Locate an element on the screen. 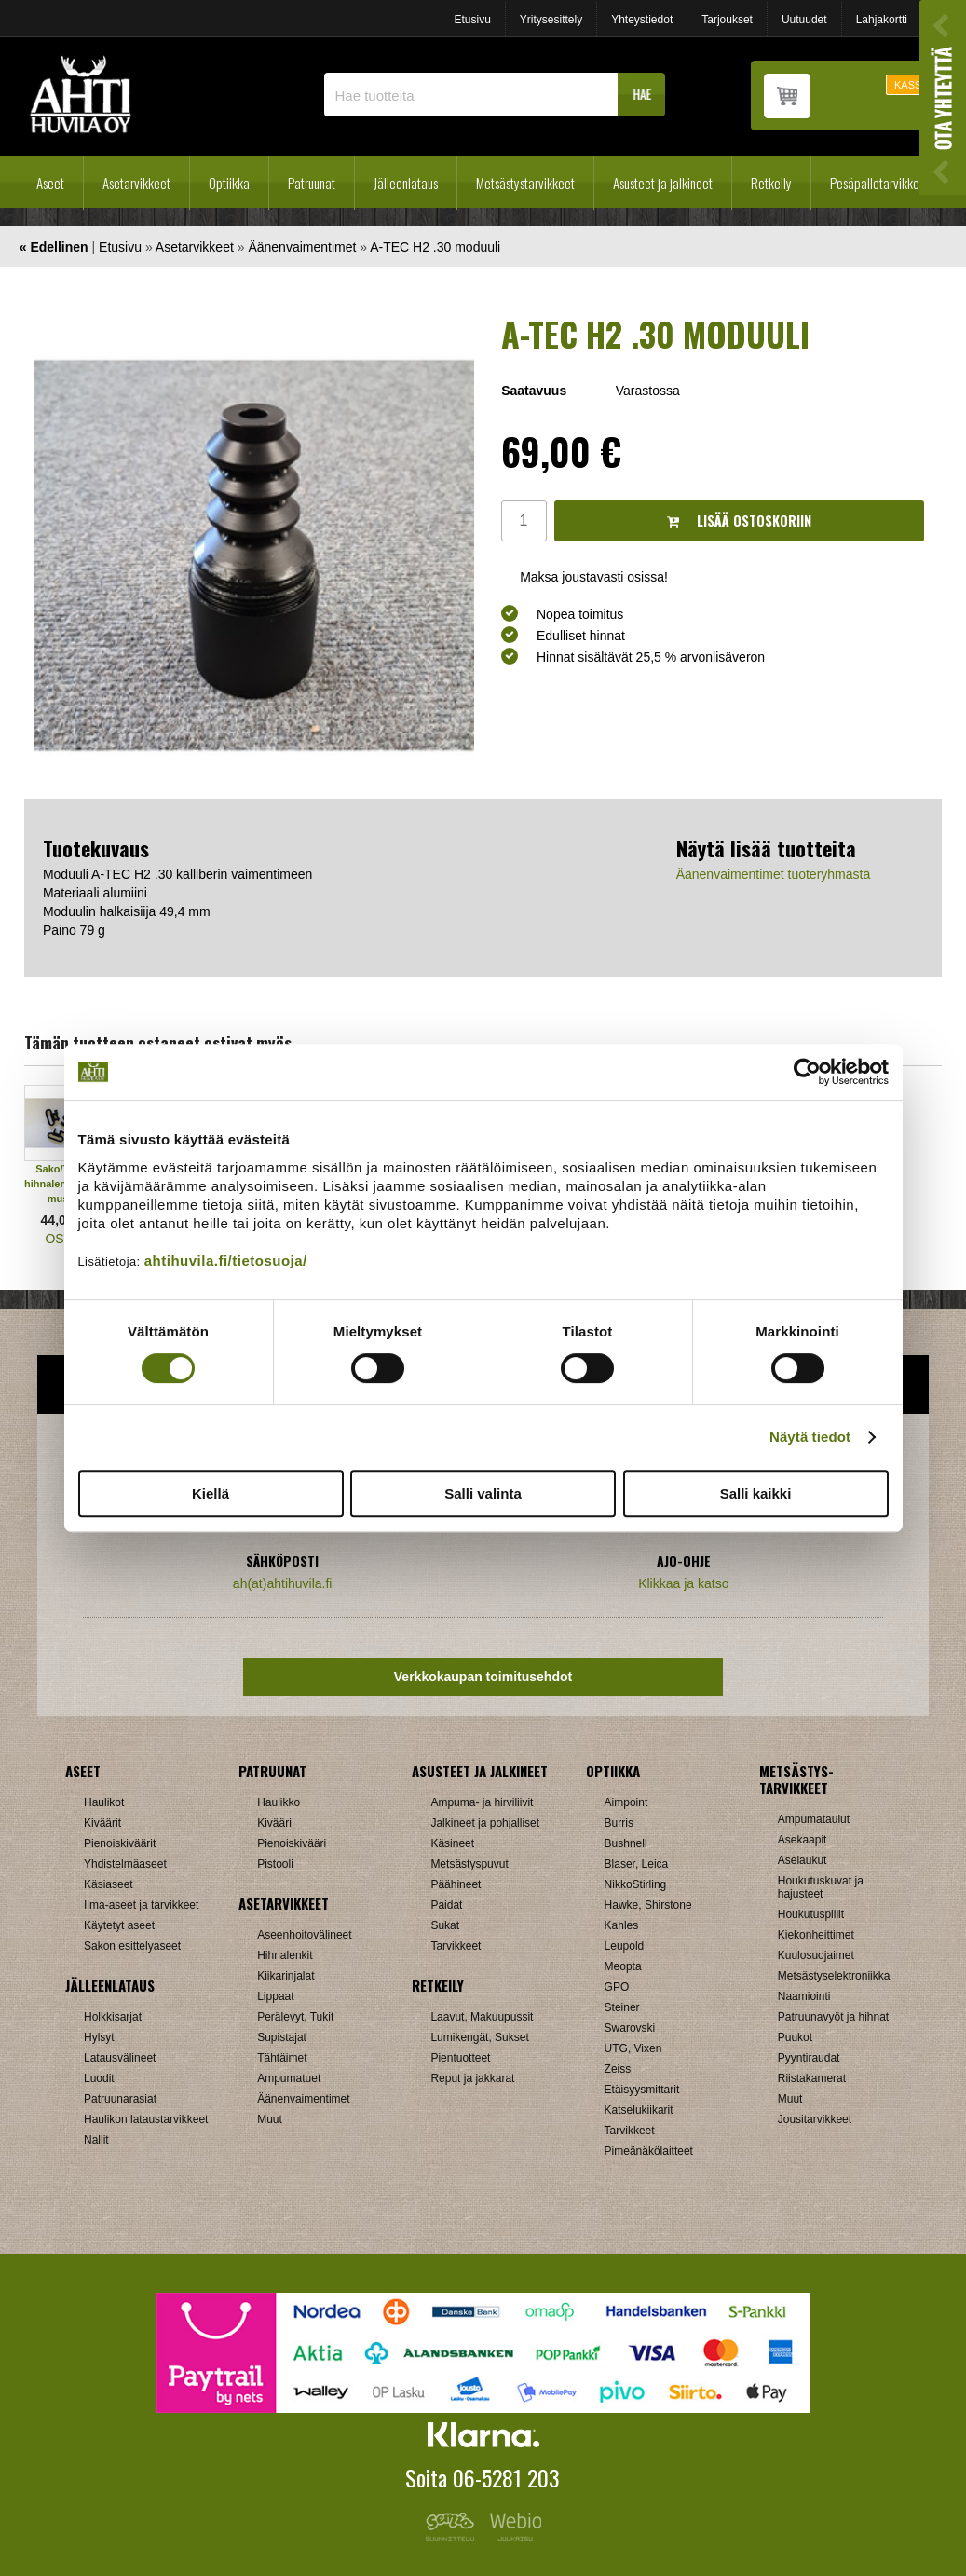 The image size is (966, 2576). Salli valinta is located at coordinates (483, 1493).